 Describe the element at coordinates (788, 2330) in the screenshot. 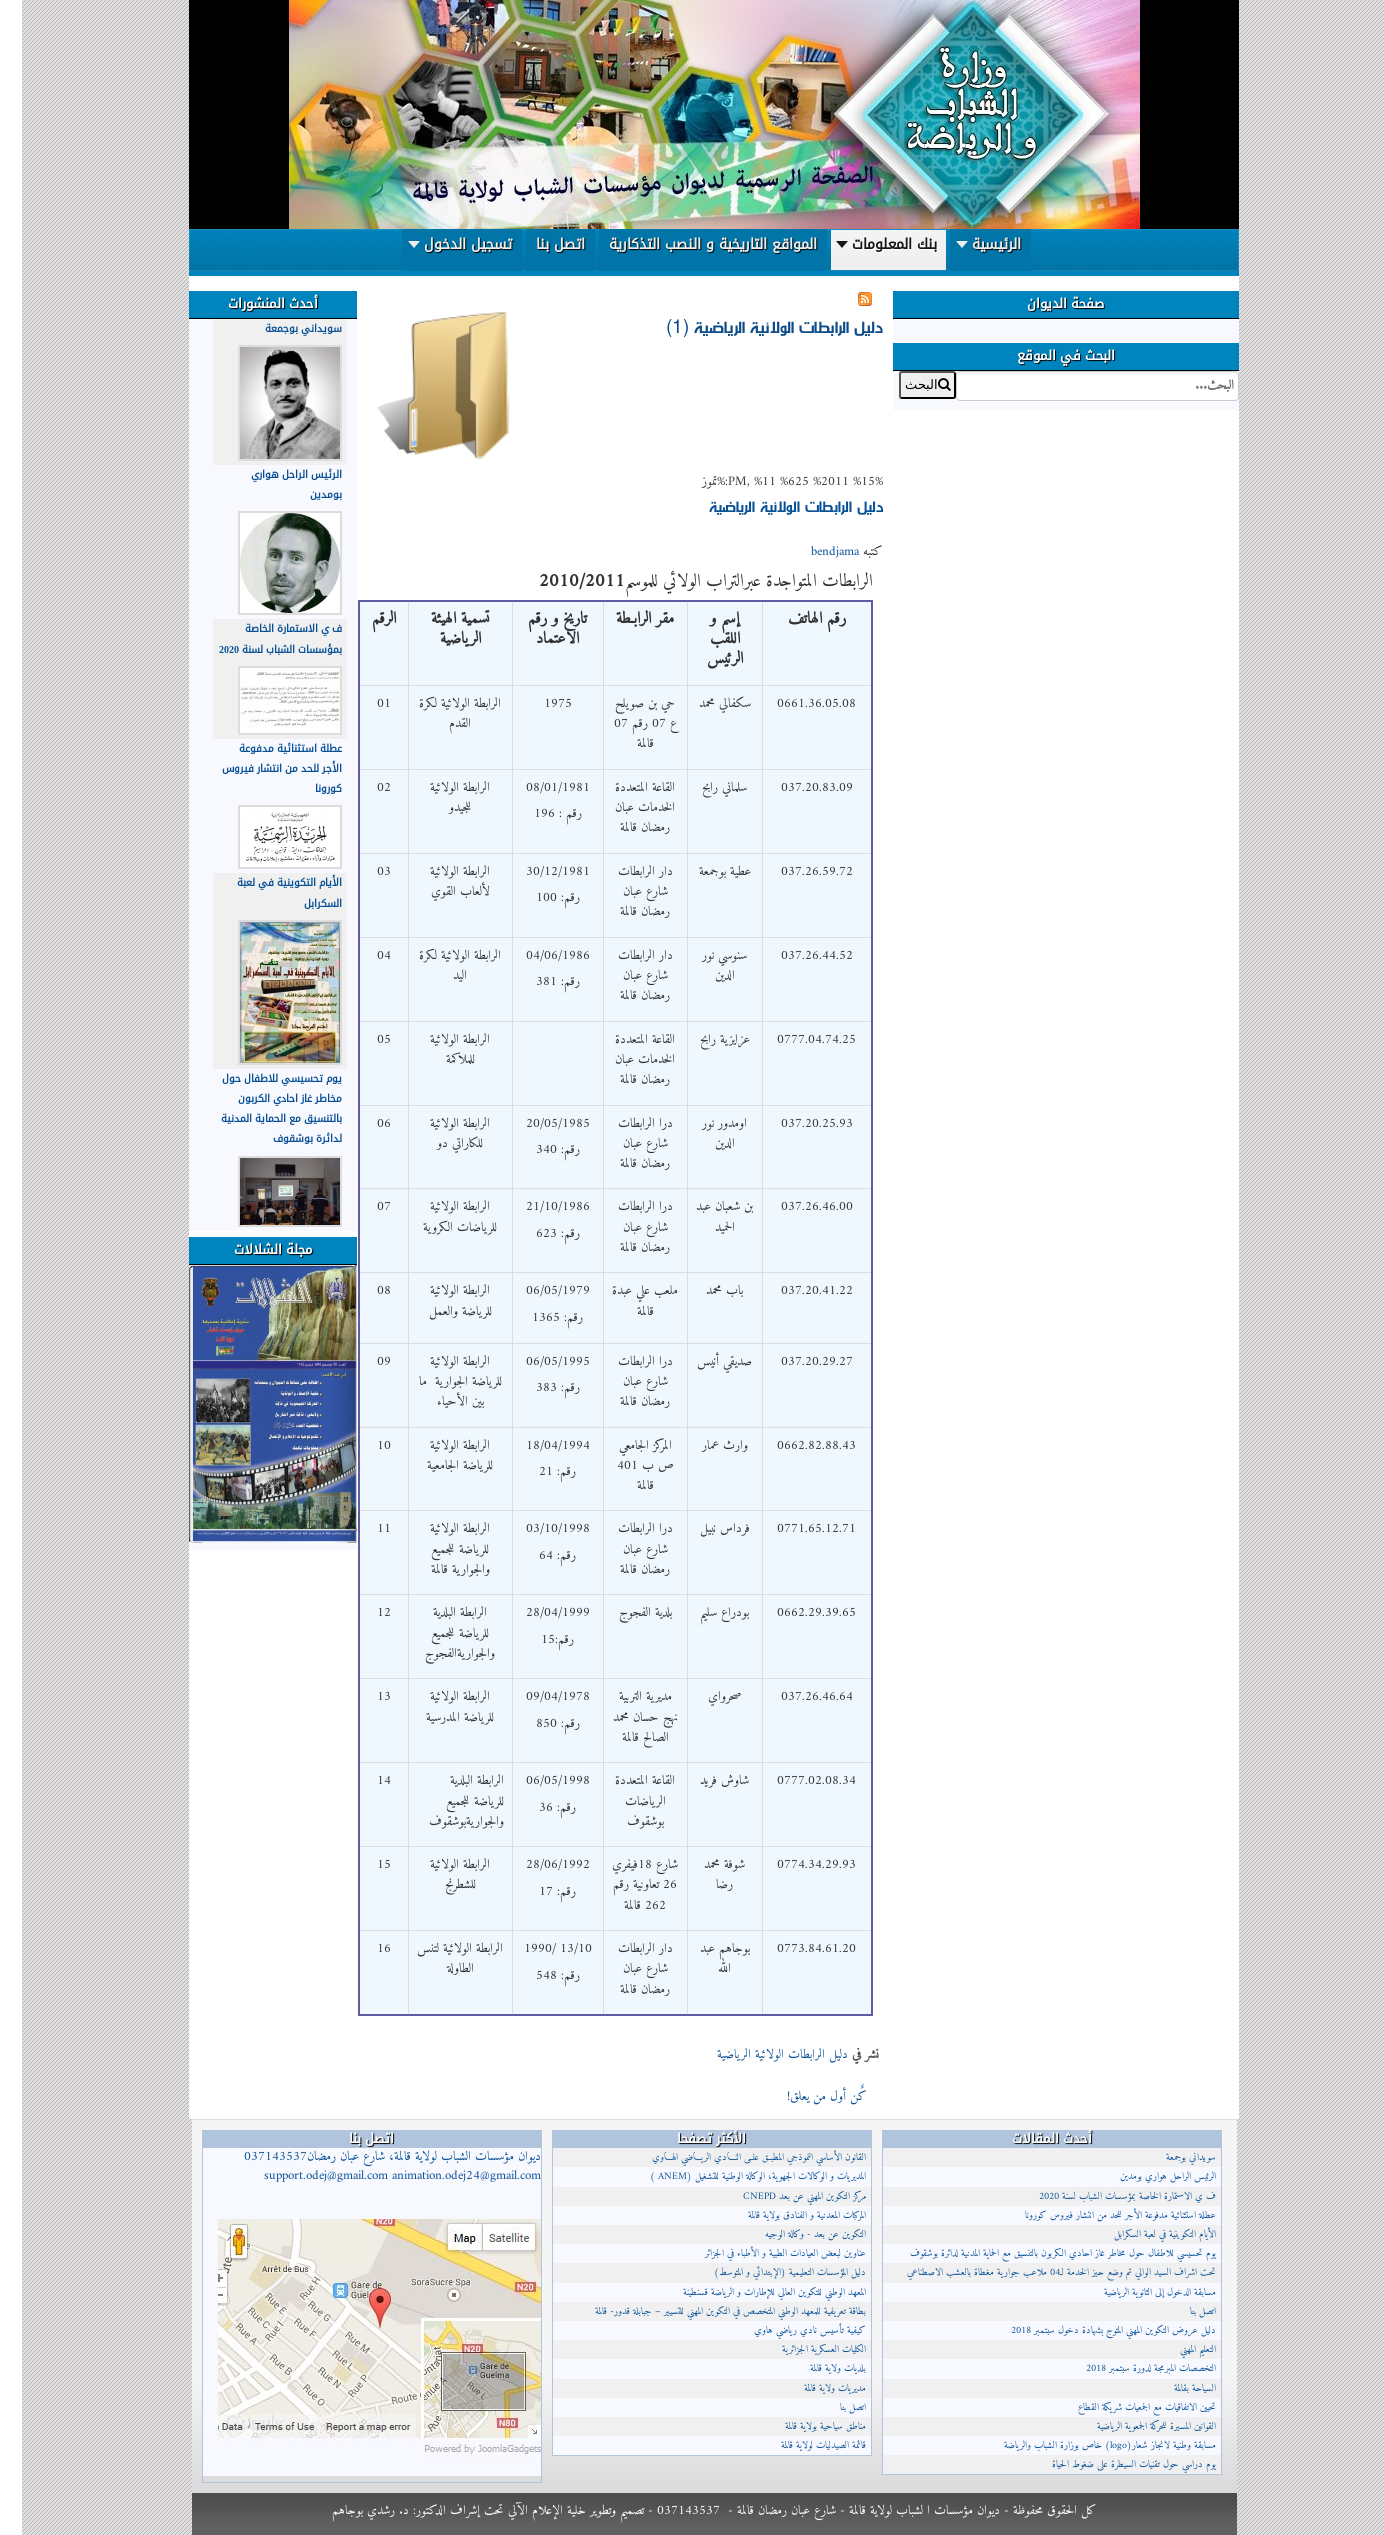

I see `كيفية تأسيس نادي رياضي هاوي` at that location.